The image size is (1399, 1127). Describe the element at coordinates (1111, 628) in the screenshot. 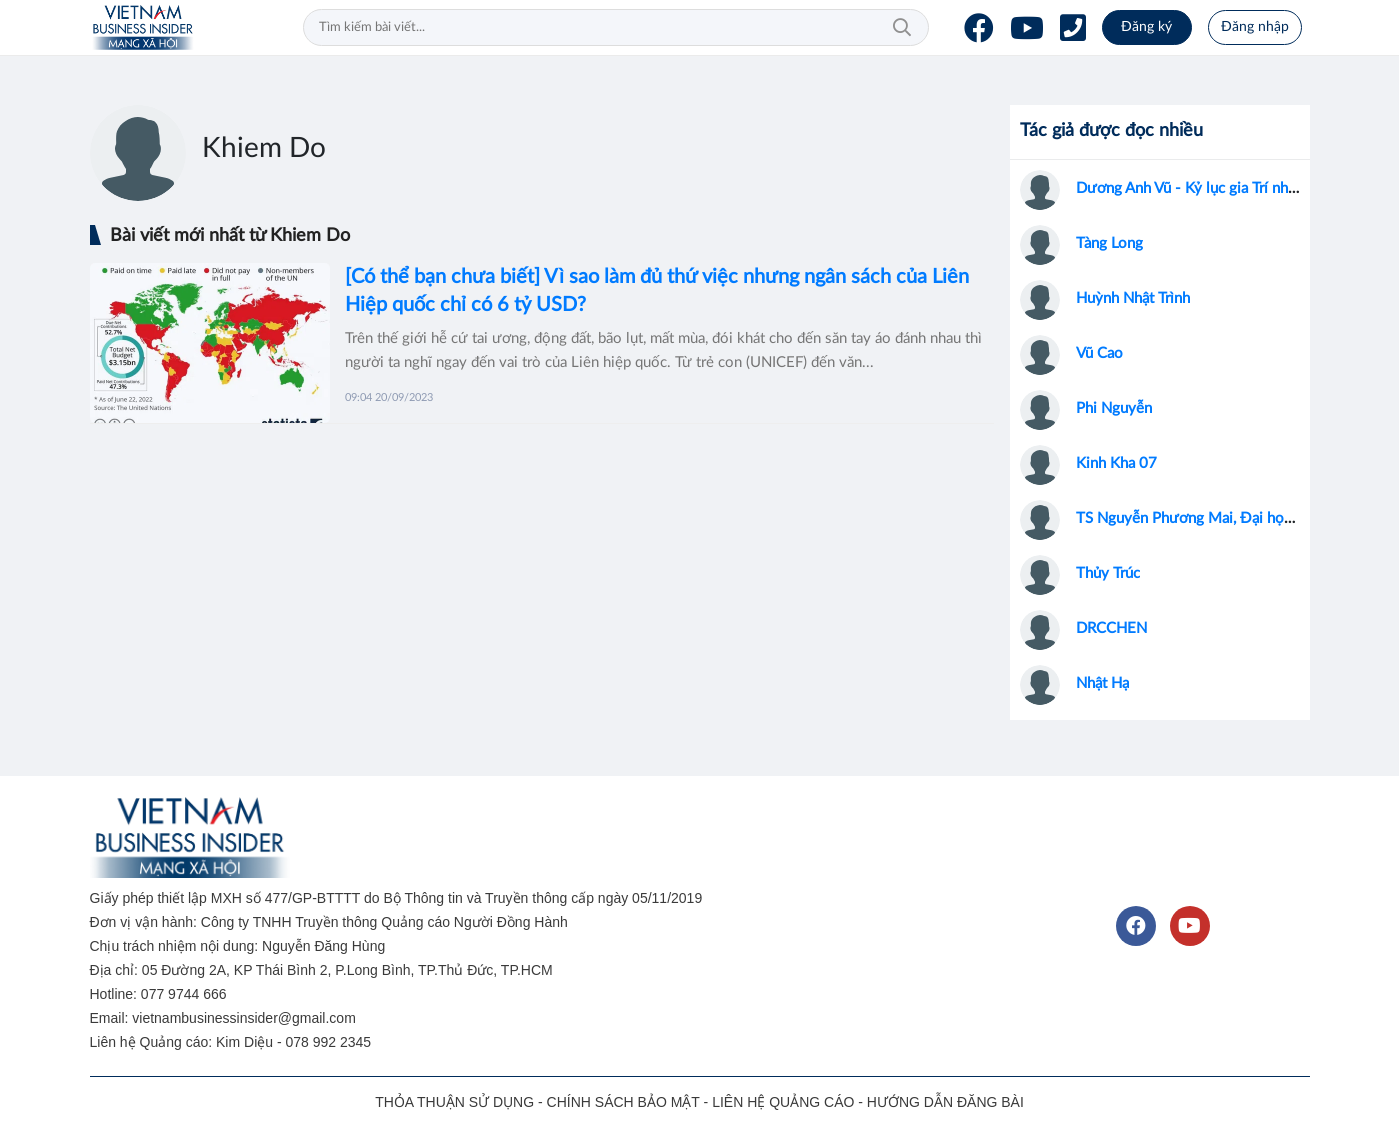

I see `DRCCHEN` at that location.